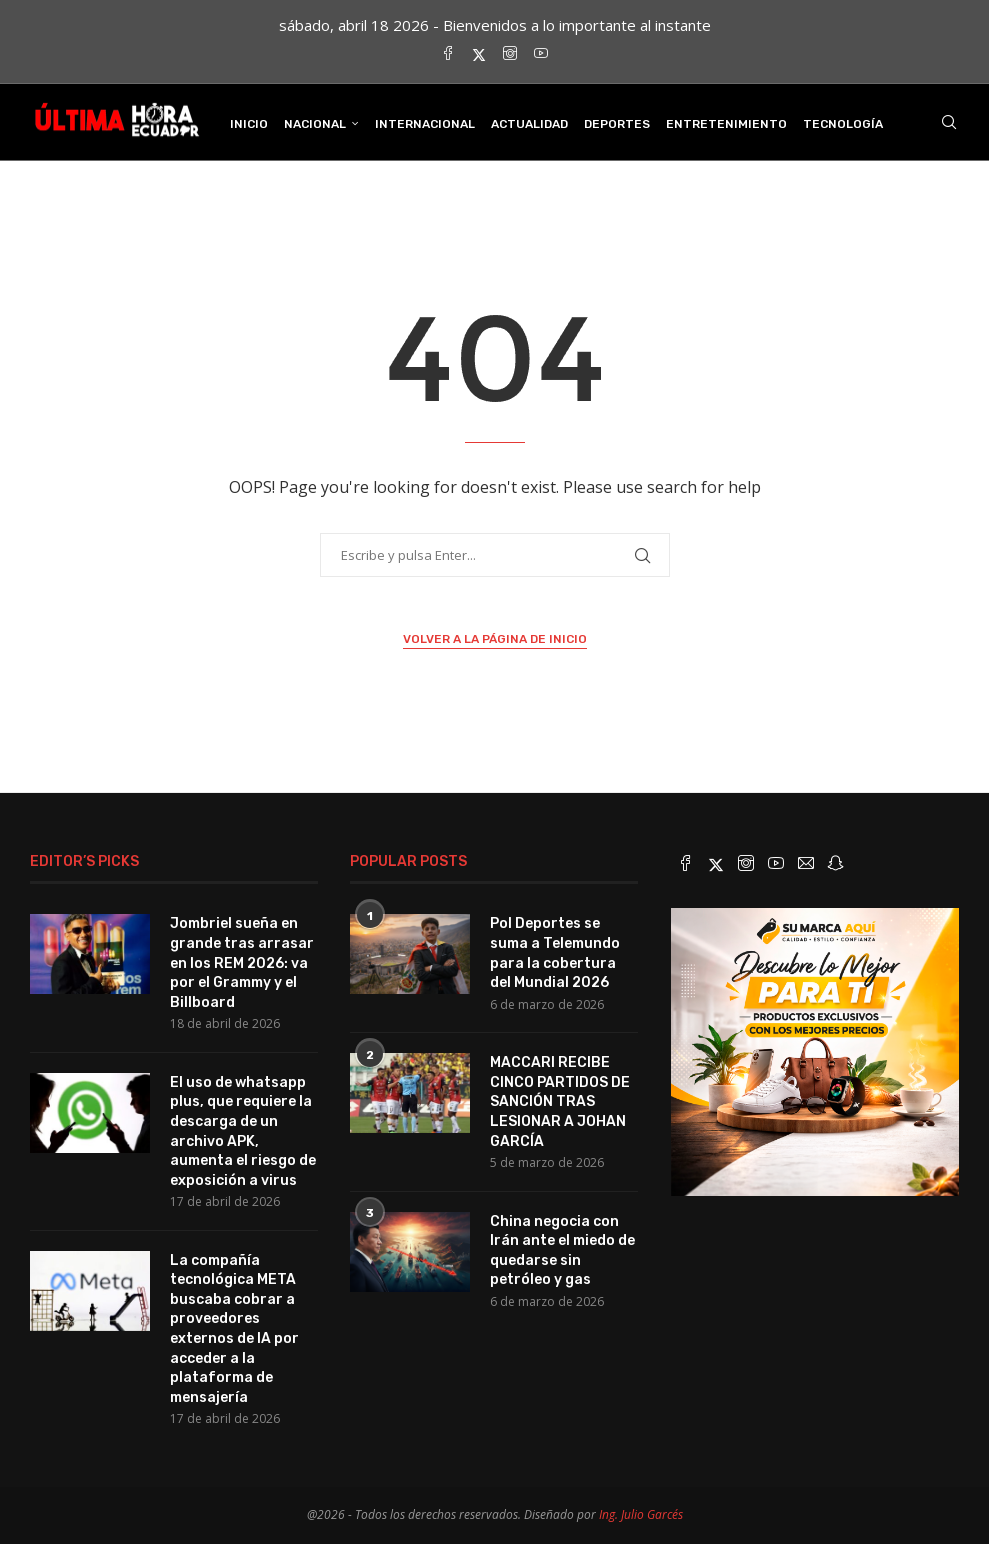 The width and height of the screenshot is (989, 1544). I want to click on China negocia con Irán ante el miedo de quedarse sin petróleo y gas, so click(562, 1251).